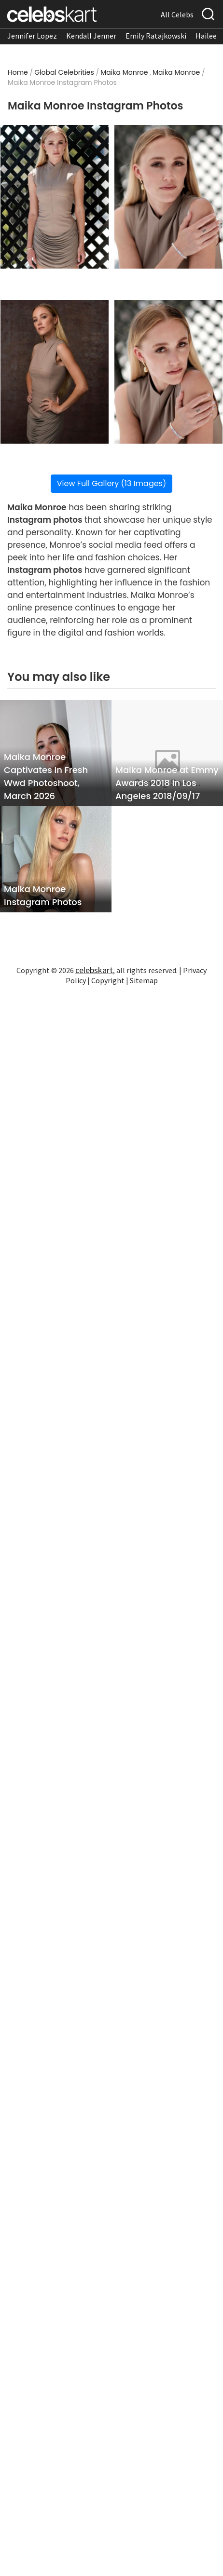 This screenshot has width=223, height=2576. I want to click on Maika Monroe, so click(124, 72).